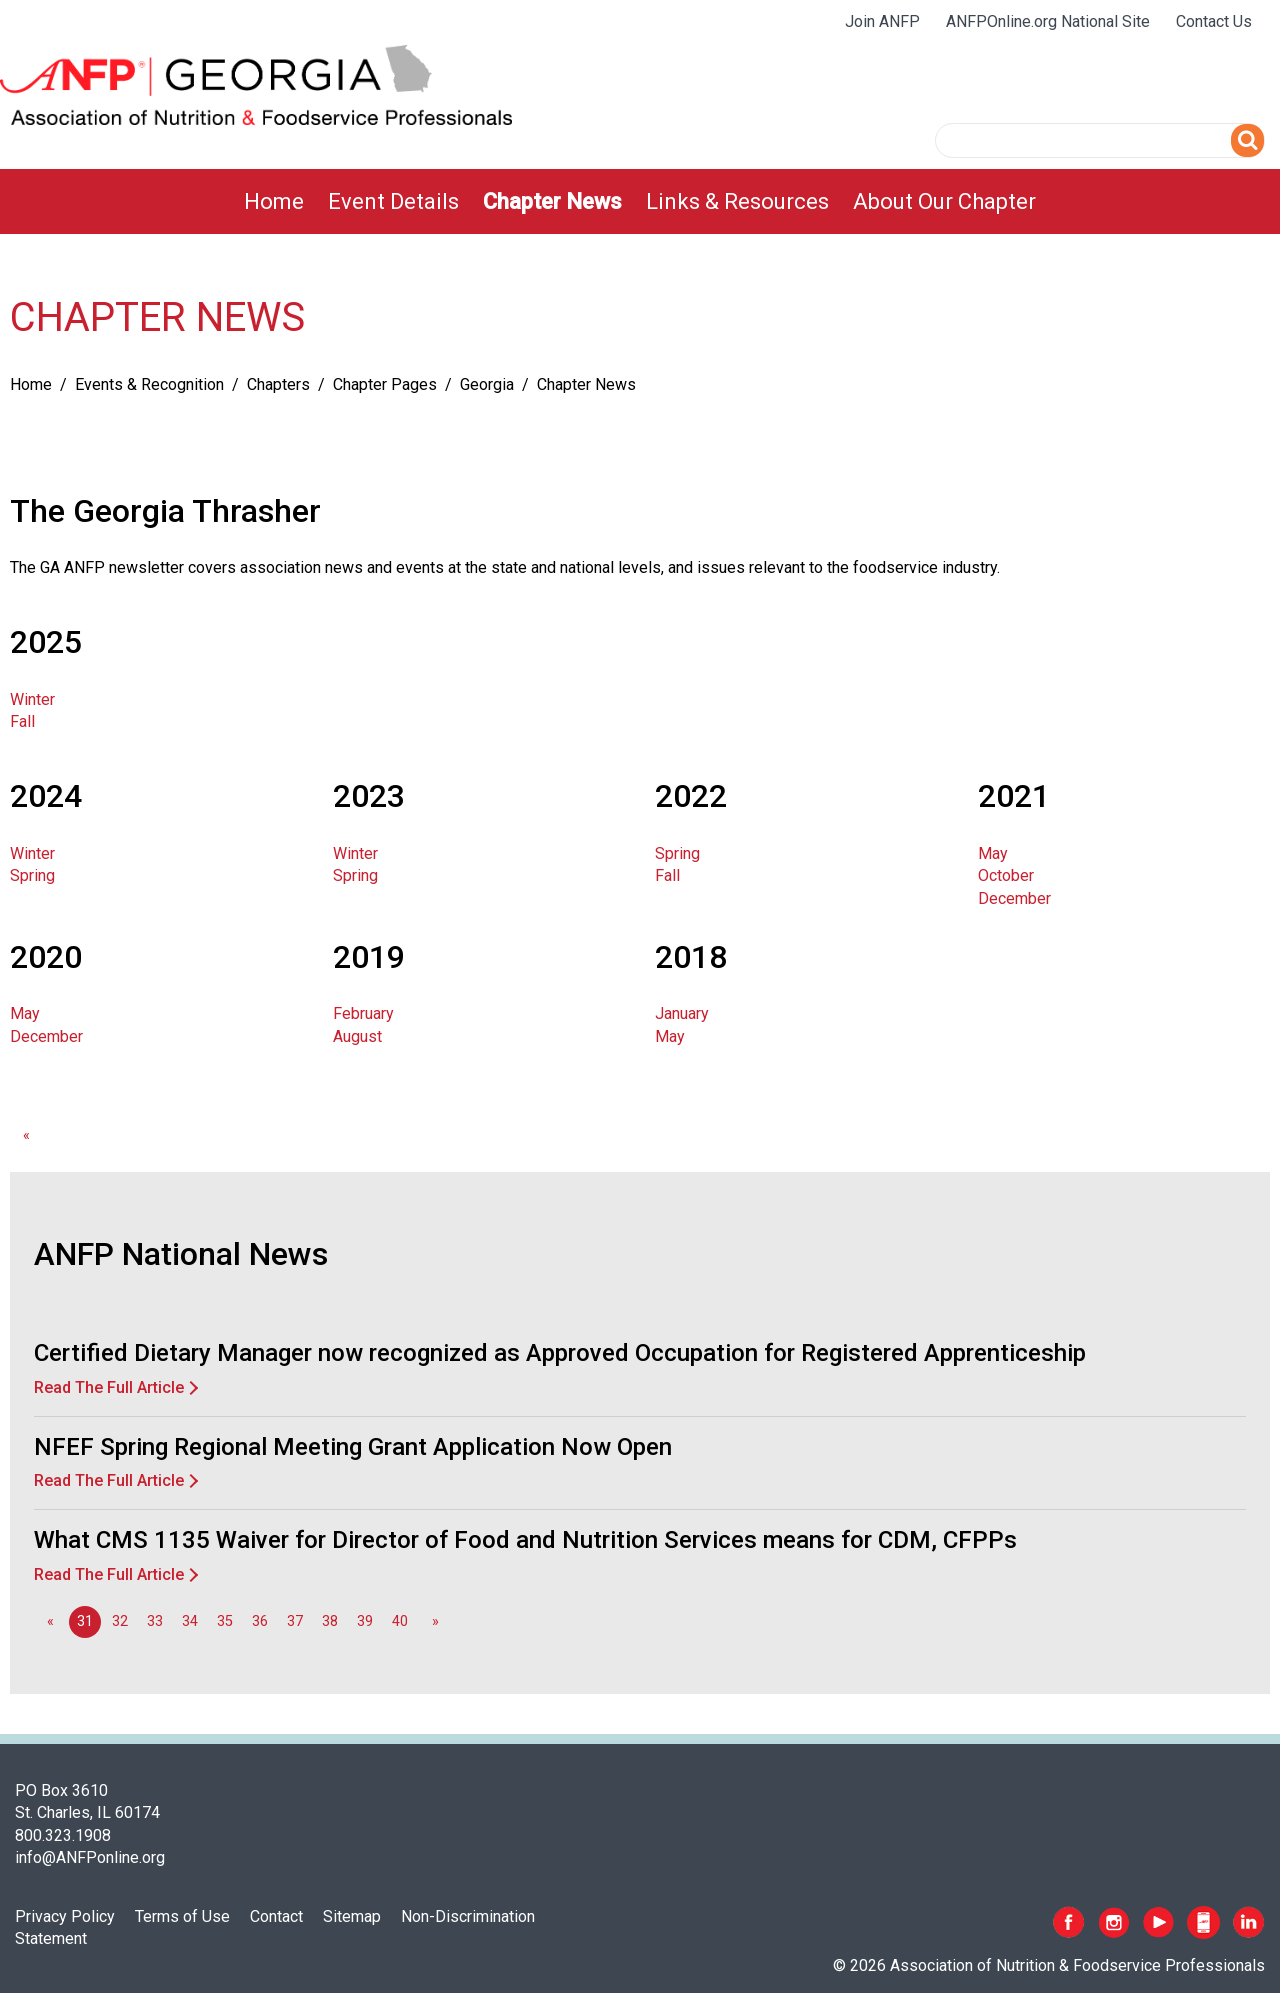 The height and width of the screenshot is (1993, 1280). What do you see at coordinates (260, 1621) in the screenshot?
I see `36 [Go to page 36]` at bounding box center [260, 1621].